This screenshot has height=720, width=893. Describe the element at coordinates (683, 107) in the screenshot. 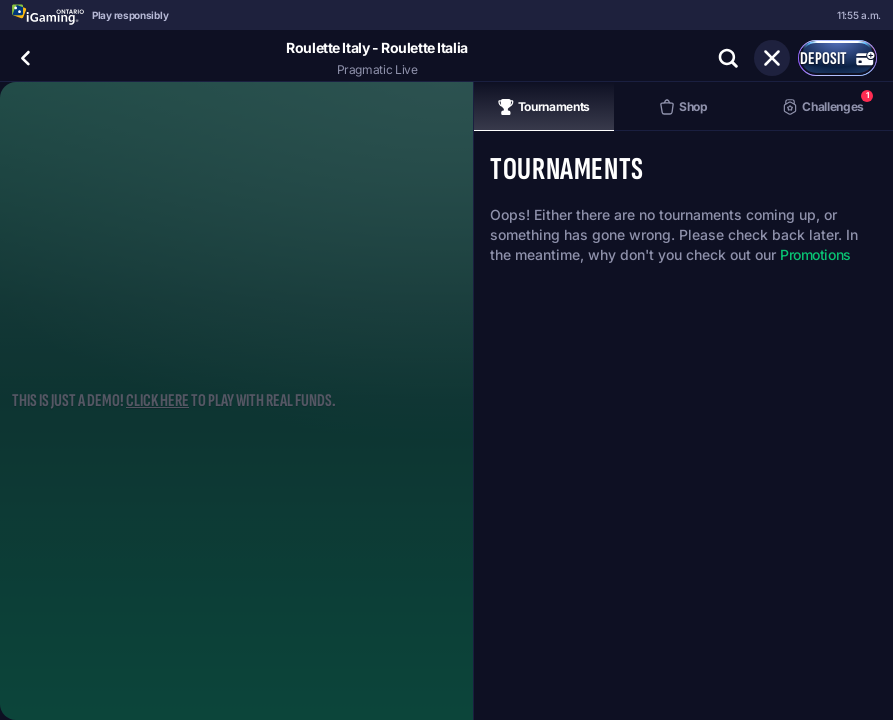

I see `Shop` at that location.